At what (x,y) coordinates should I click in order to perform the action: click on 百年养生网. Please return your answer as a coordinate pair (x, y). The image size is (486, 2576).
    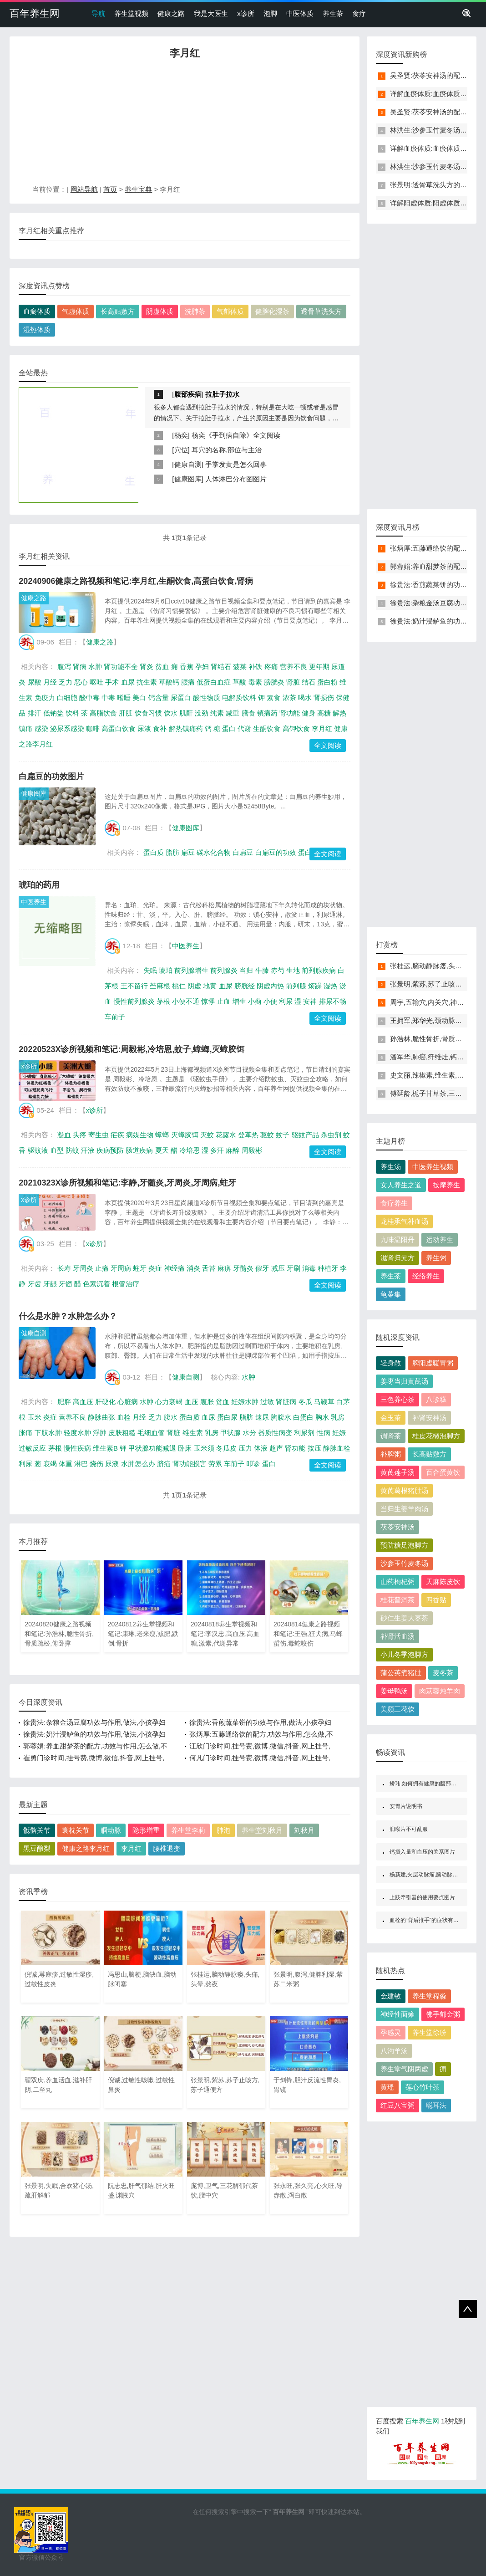
    Looking at the image, I should click on (35, 13).